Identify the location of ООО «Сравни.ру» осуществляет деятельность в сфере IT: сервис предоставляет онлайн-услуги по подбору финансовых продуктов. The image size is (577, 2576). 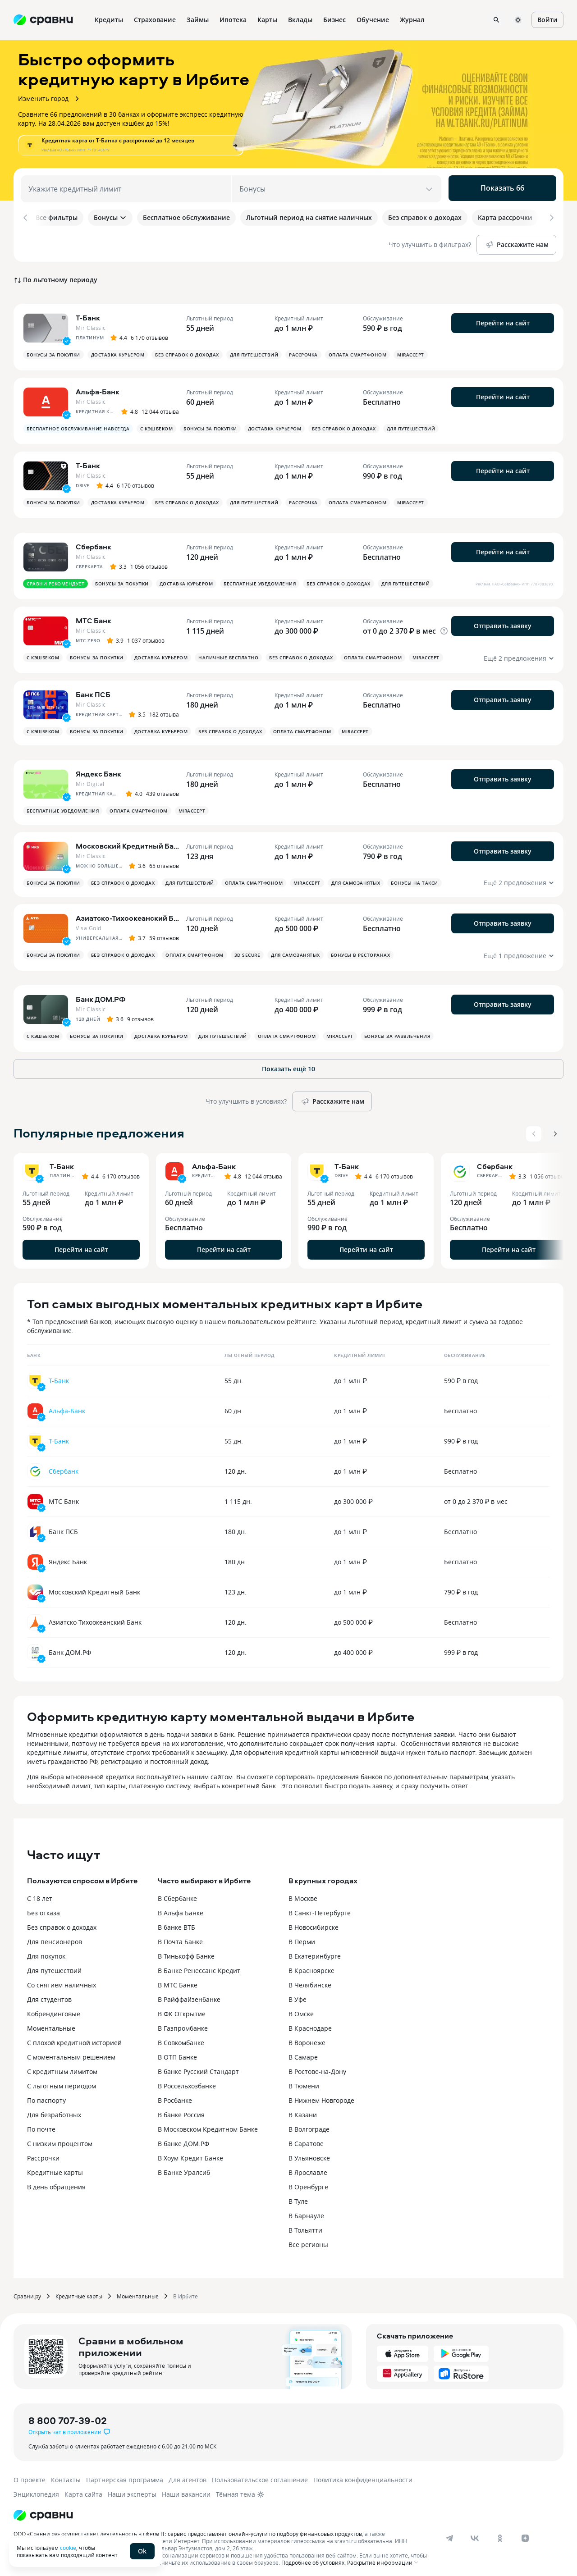
(188, 2529).